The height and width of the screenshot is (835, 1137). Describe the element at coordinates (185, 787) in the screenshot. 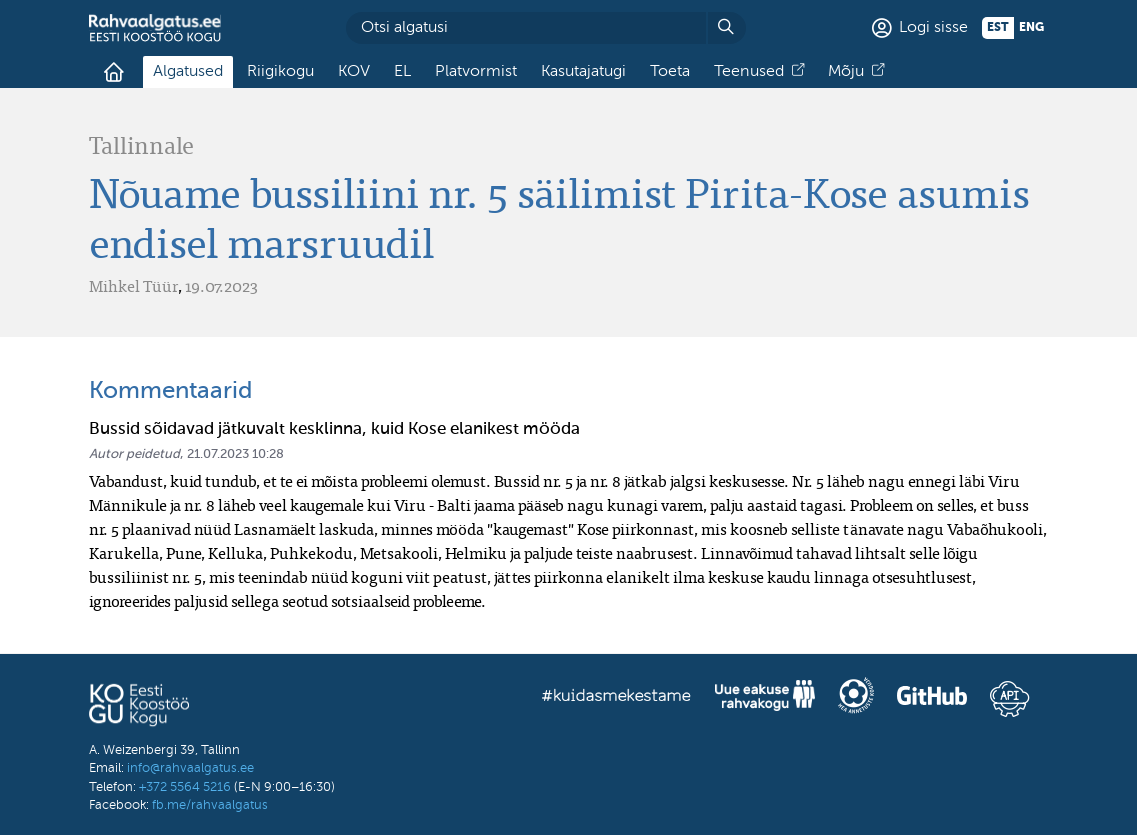

I see `+372 5564 5216` at that location.